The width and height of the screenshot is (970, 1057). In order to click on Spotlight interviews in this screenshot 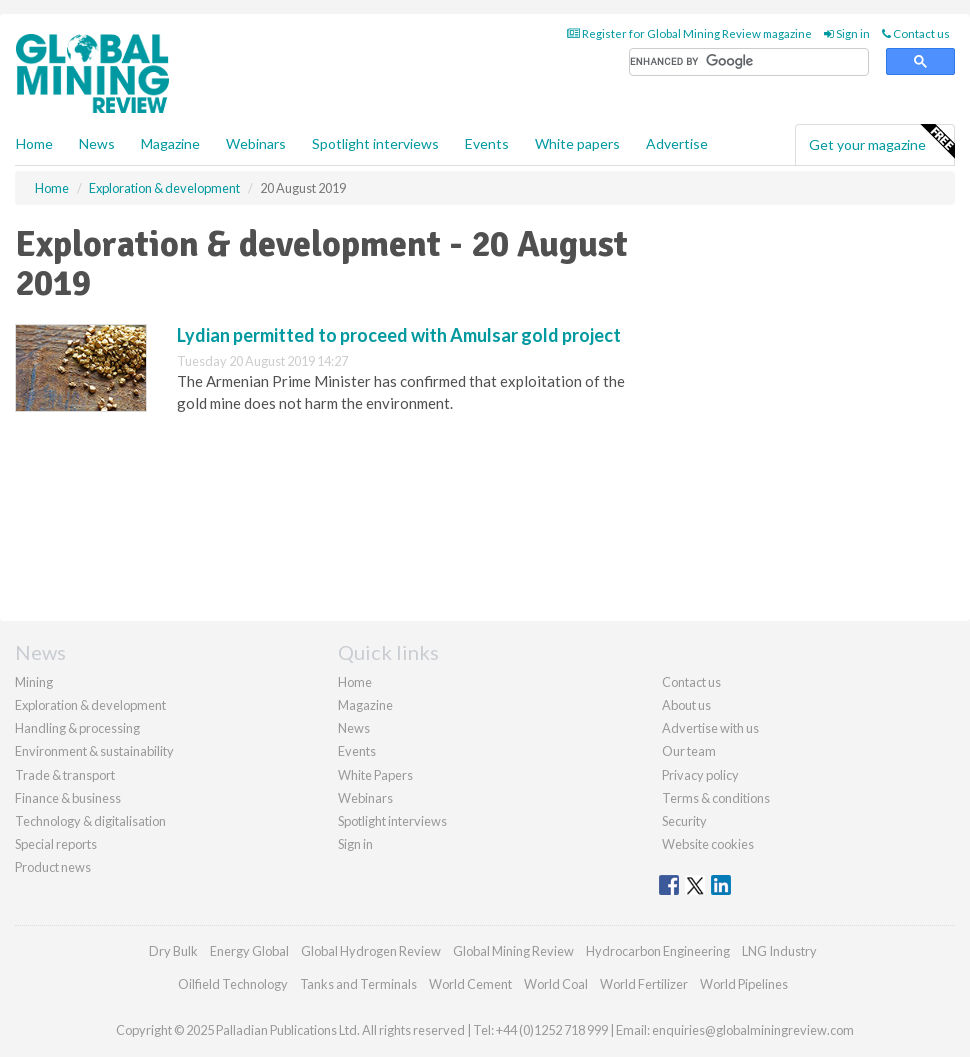, I will do `click(375, 143)`.